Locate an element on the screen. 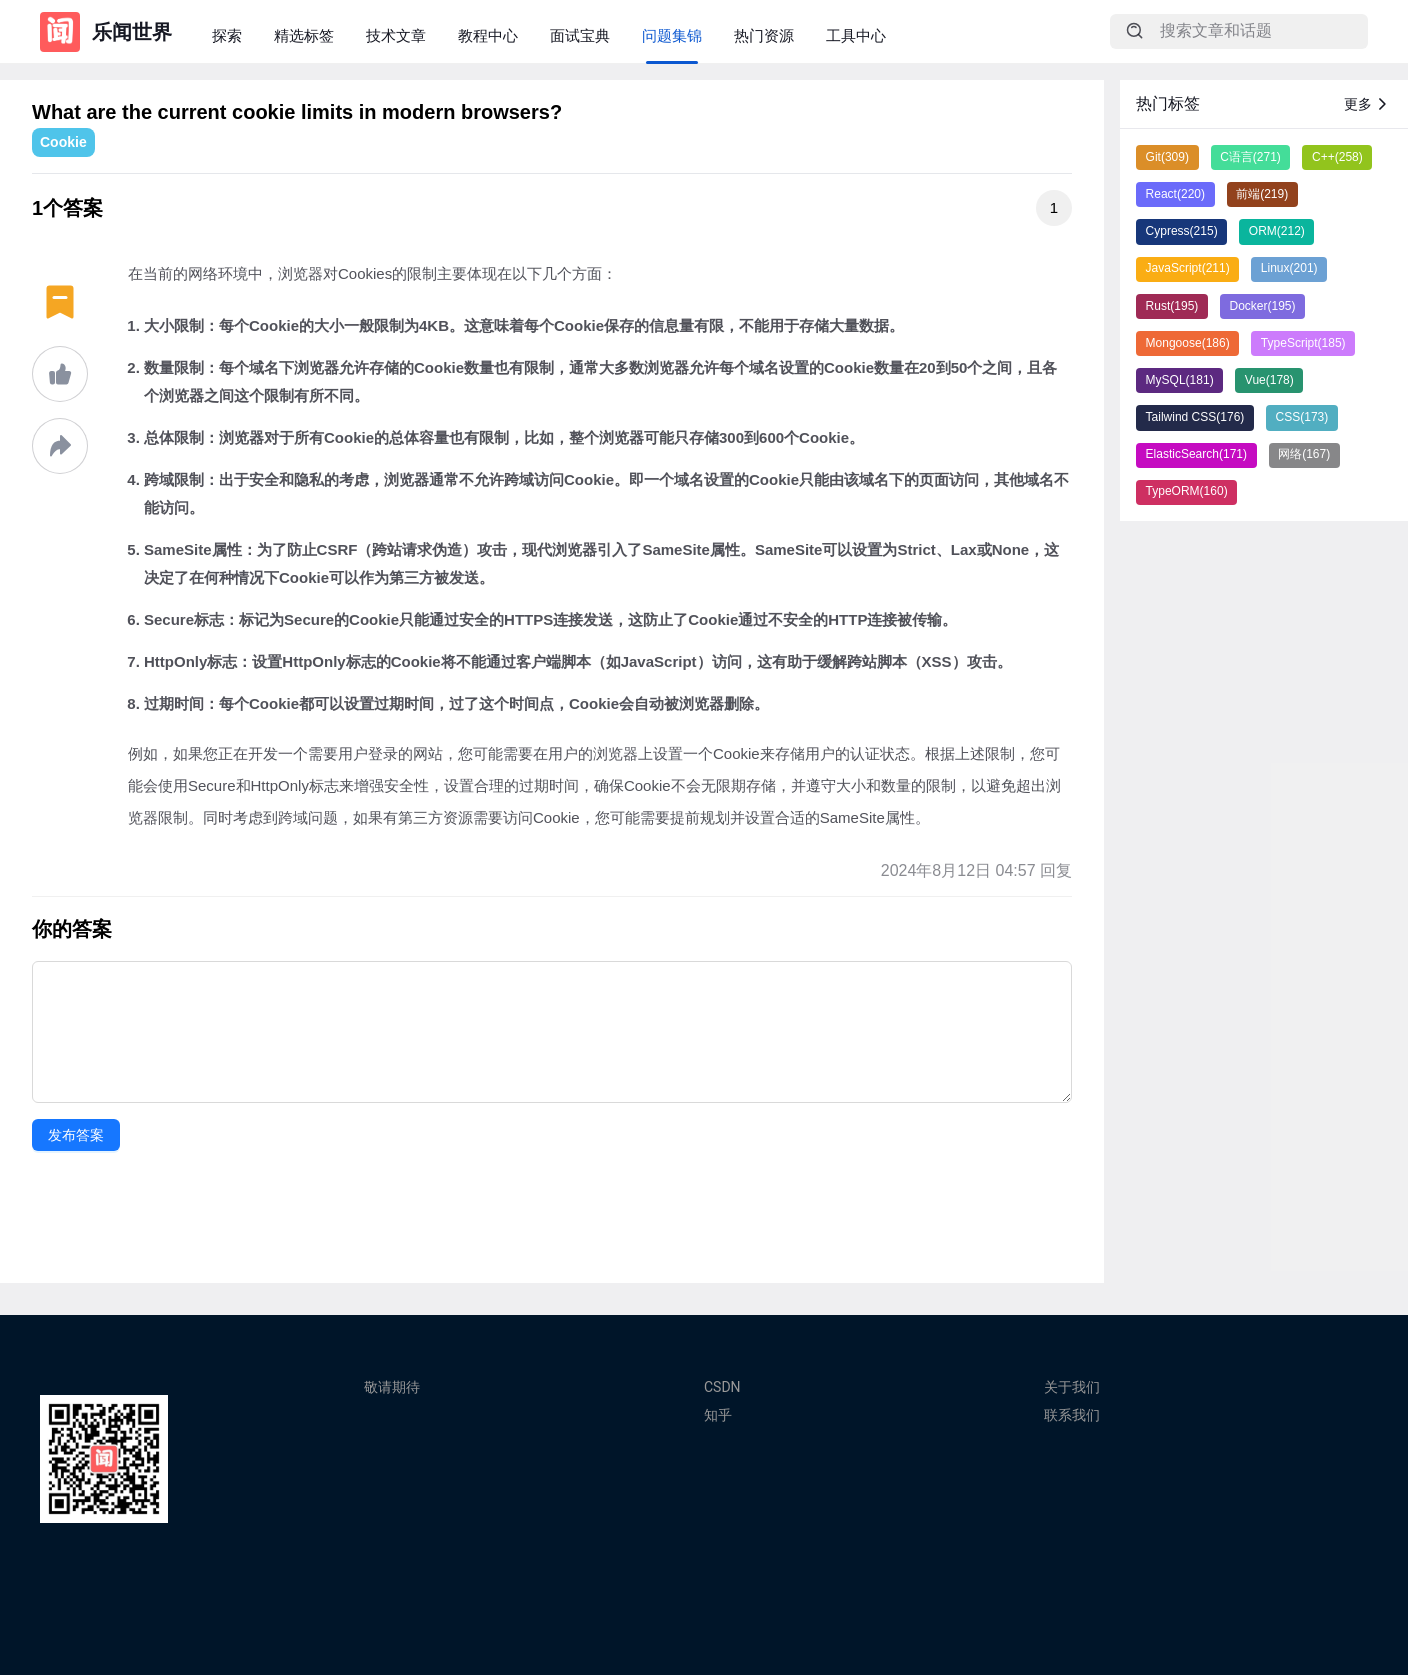 The image size is (1408, 1675). Docker is located at coordinates (1263, 306).